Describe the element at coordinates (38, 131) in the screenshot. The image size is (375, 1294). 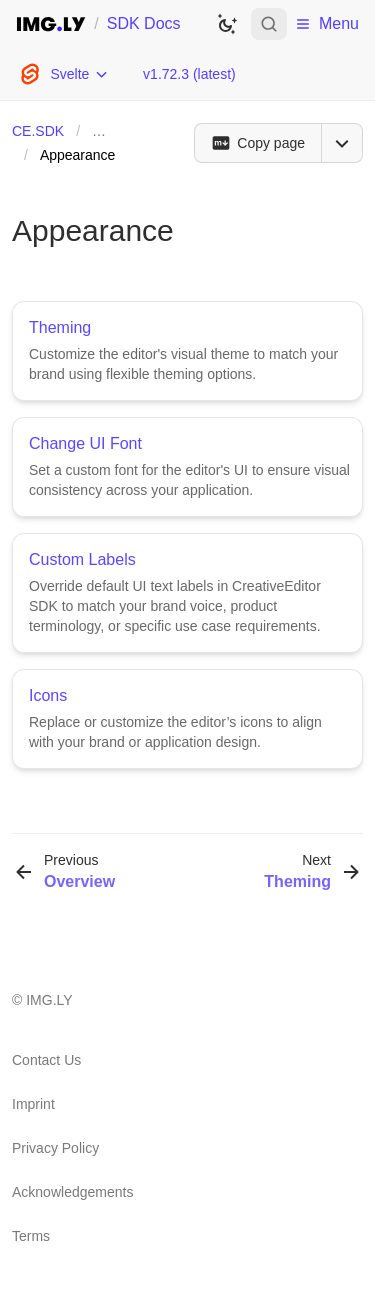
I see `CE.SDK` at that location.